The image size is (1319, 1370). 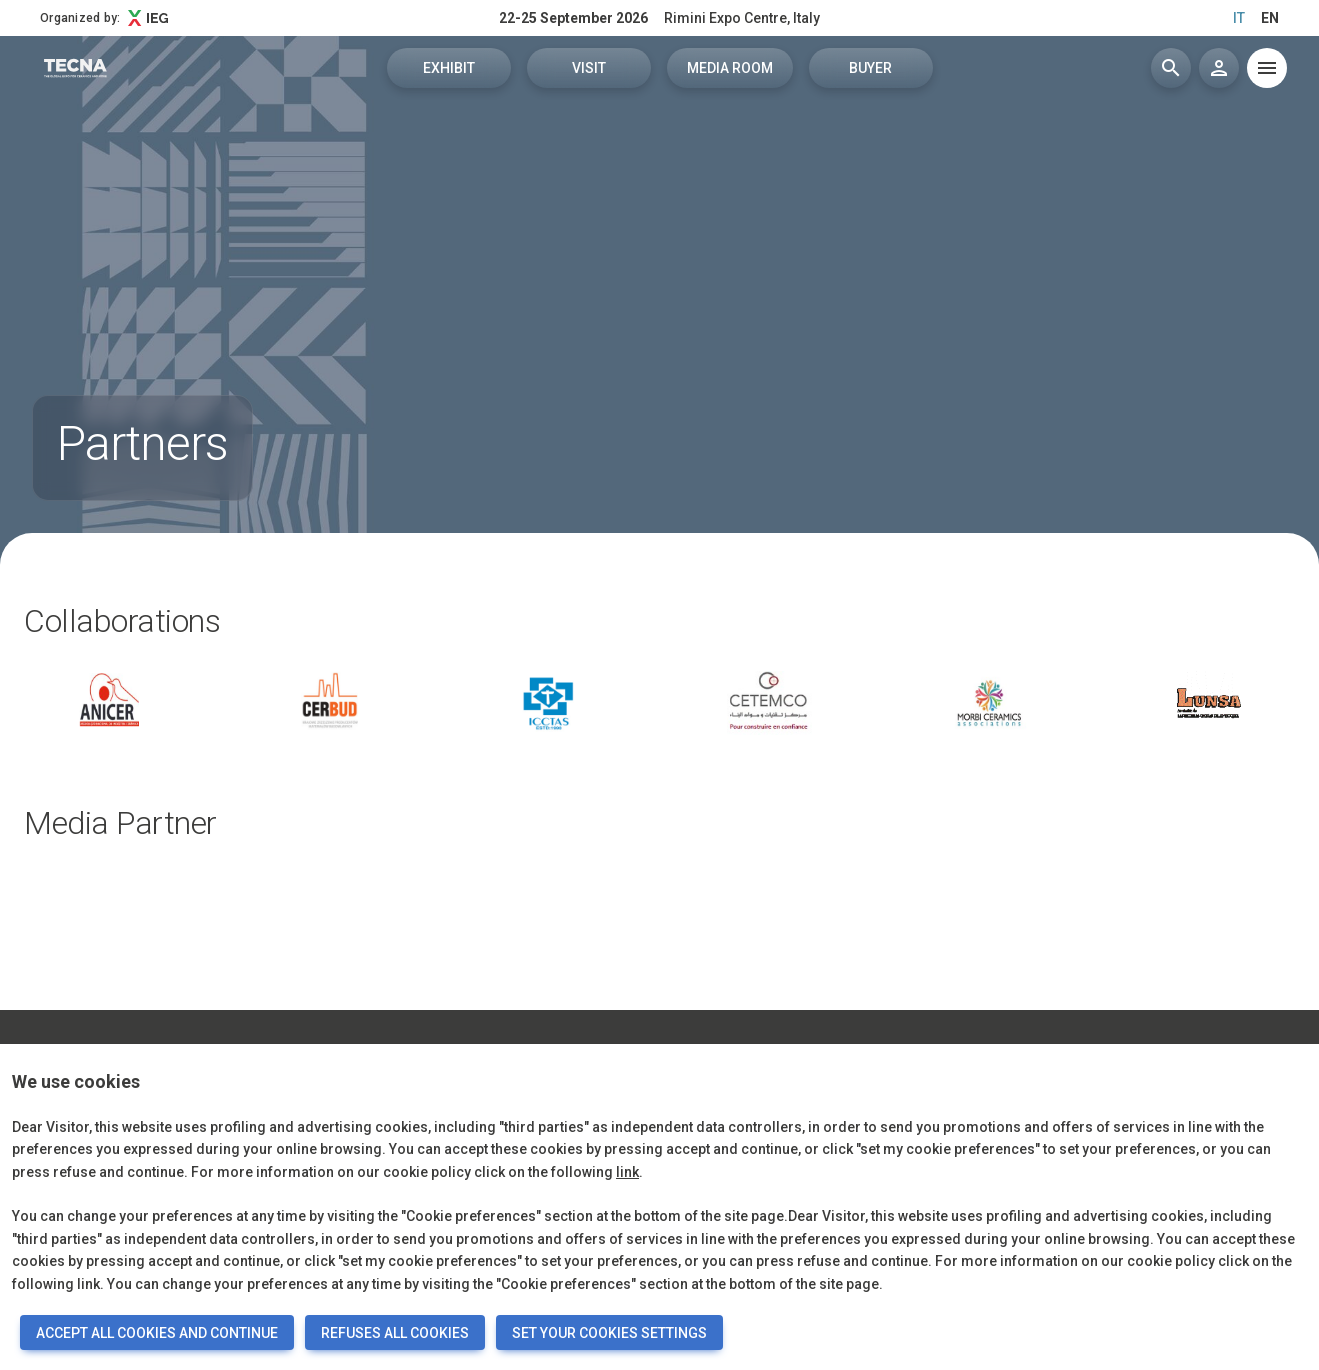 I want to click on link, so click(x=627, y=1172).